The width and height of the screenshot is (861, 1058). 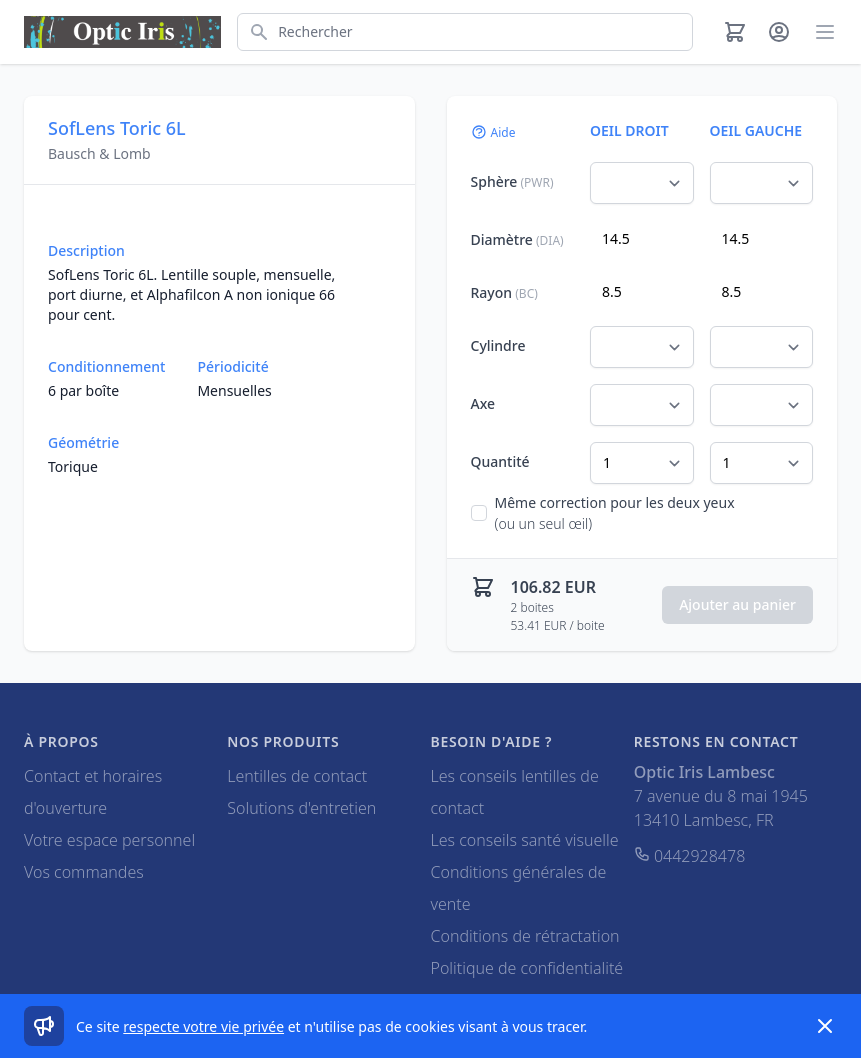 What do you see at coordinates (93, 792) in the screenshot?
I see `Contact et horaires d'ouverture` at bounding box center [93, 792].